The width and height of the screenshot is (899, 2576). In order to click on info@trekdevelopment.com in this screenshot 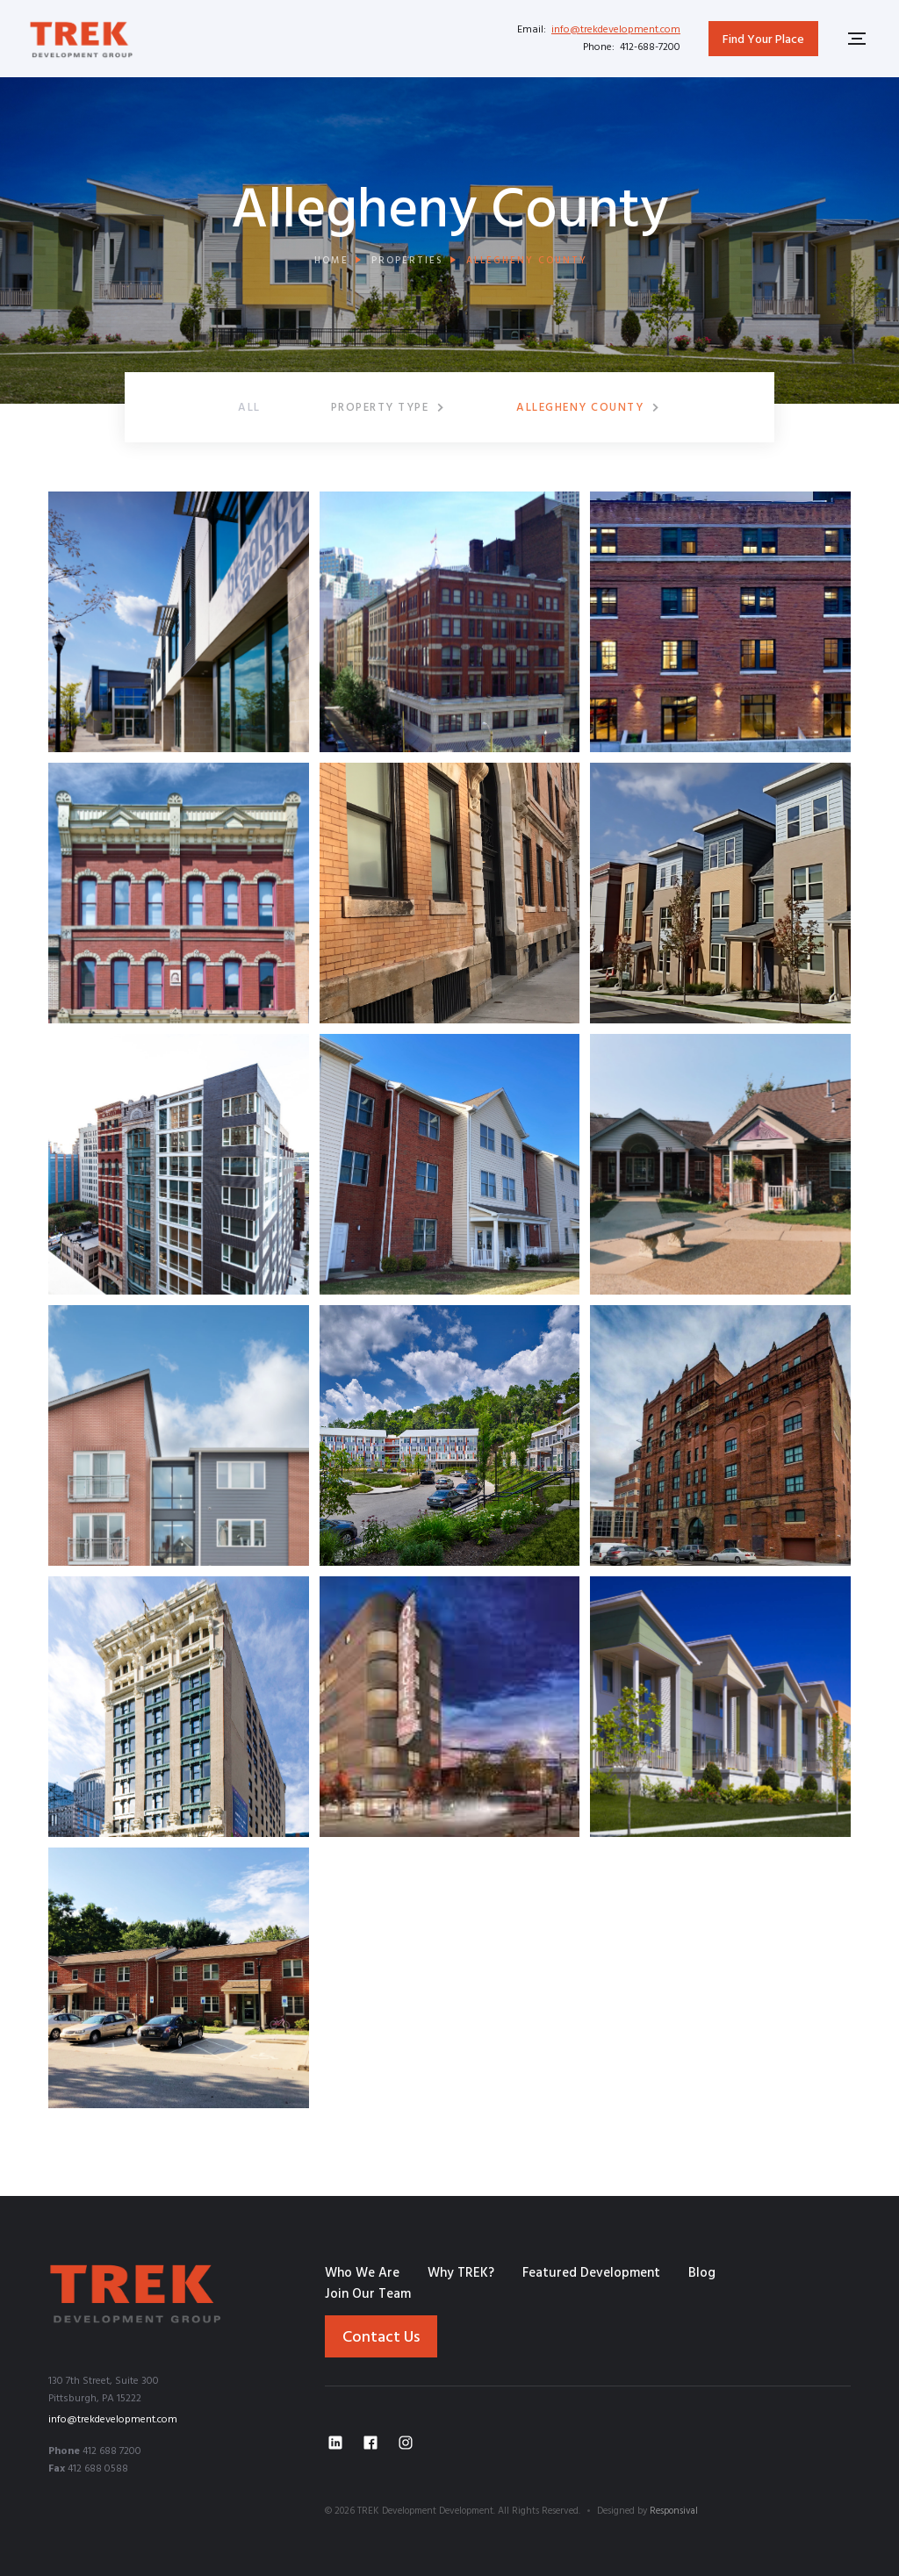, I will do `click(615, 30)`.